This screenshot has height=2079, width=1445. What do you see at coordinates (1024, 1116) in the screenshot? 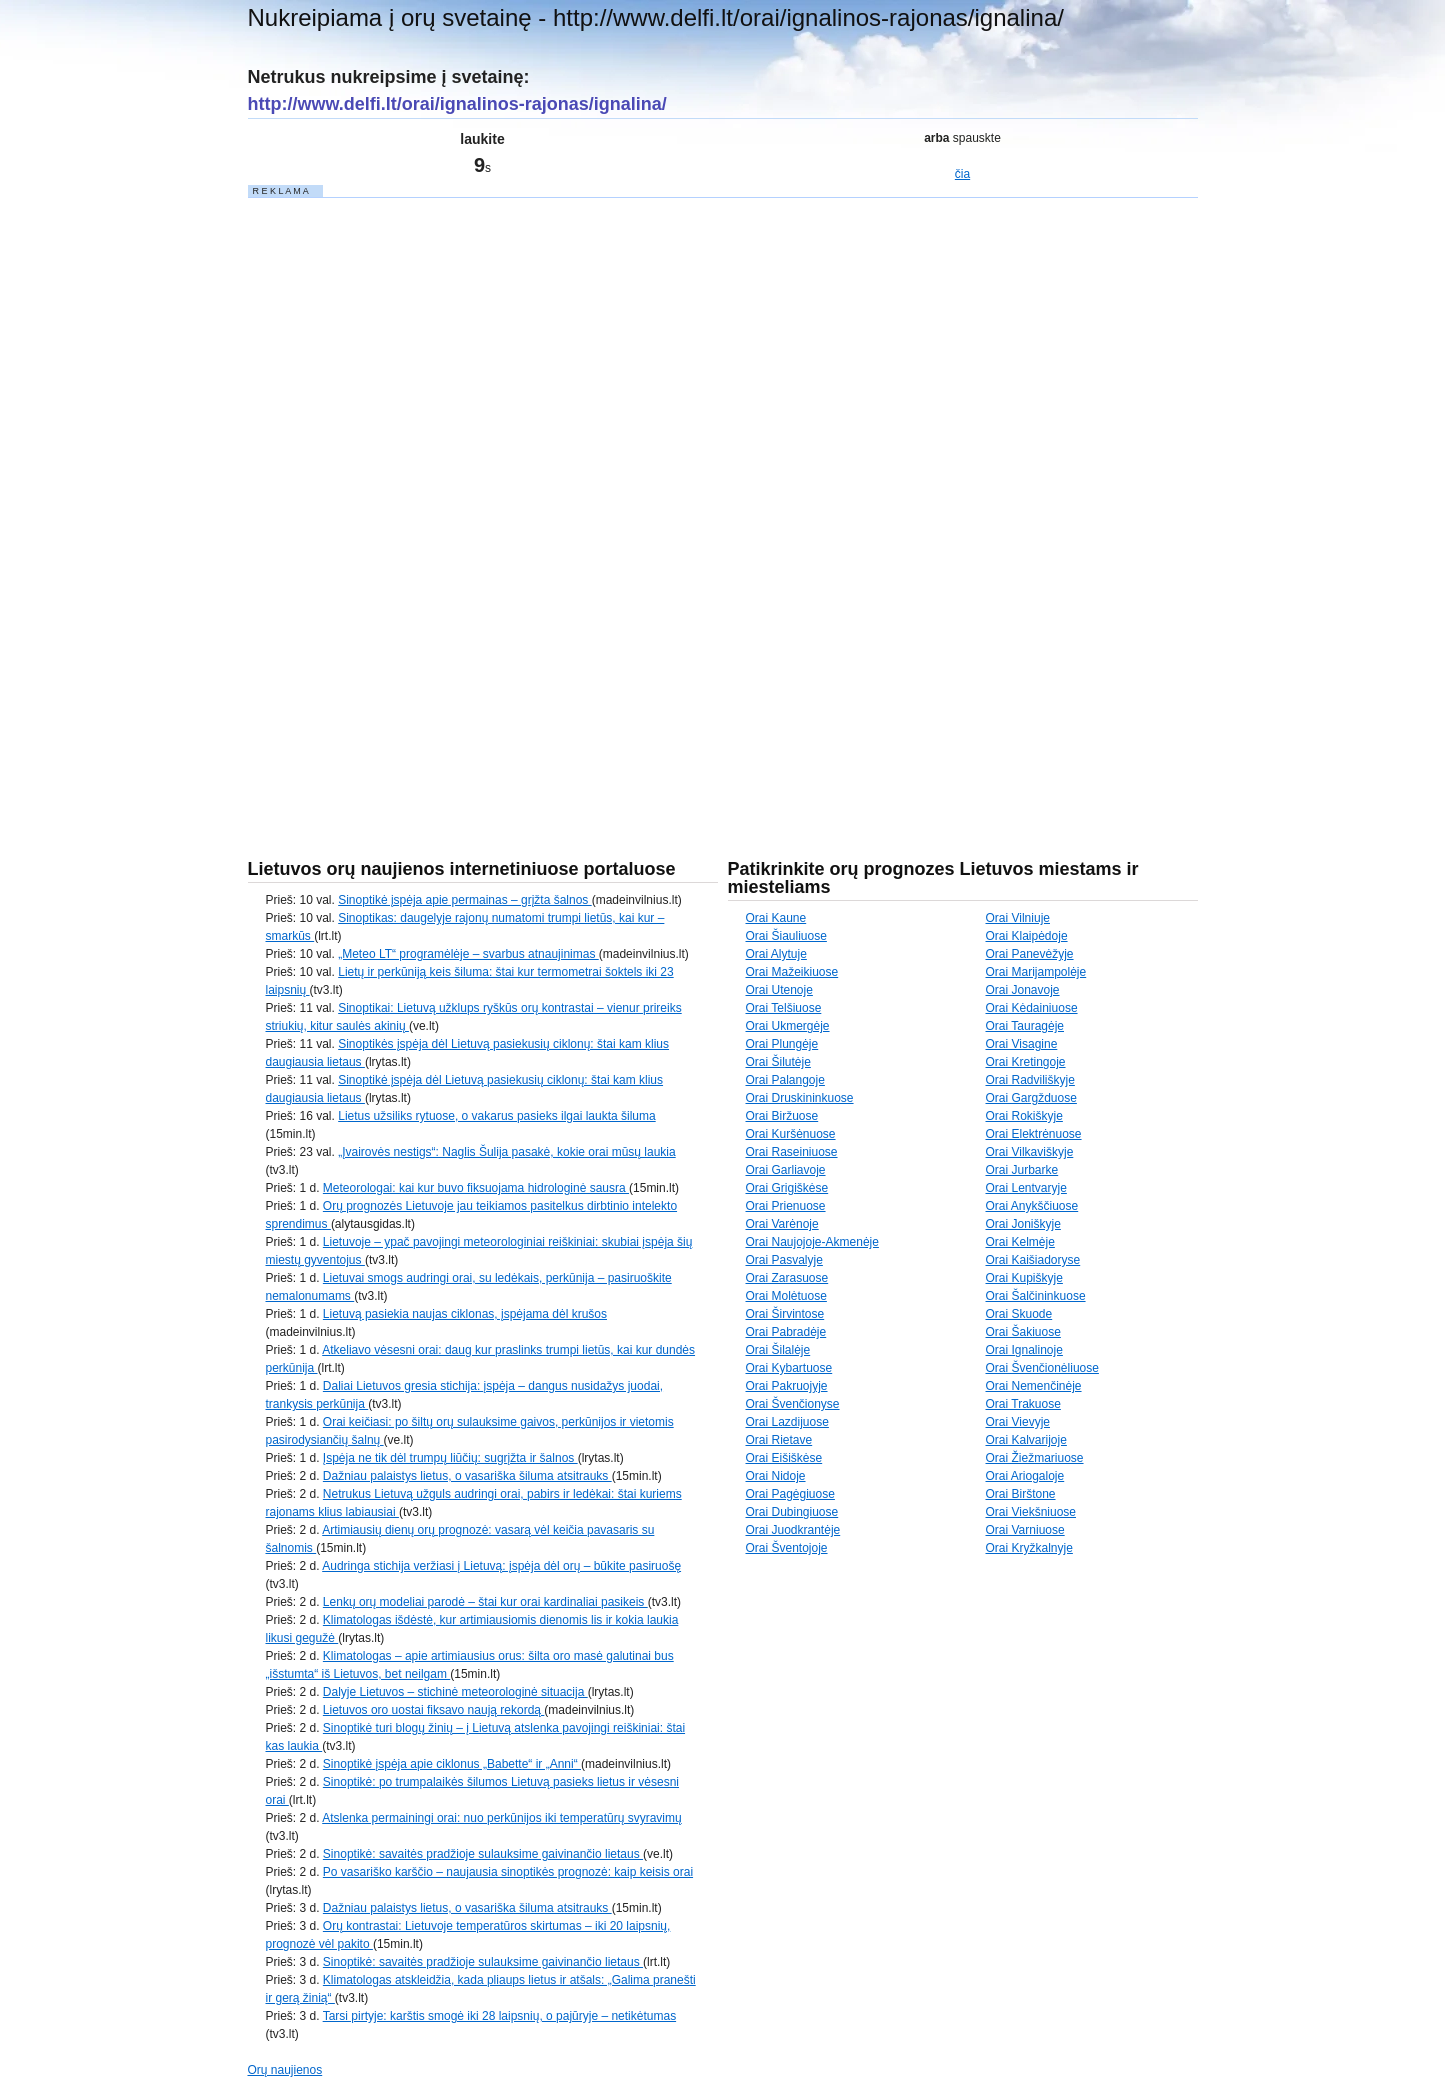
I see `Orai Rokiškyje` at bounding box center [1024, 1116].